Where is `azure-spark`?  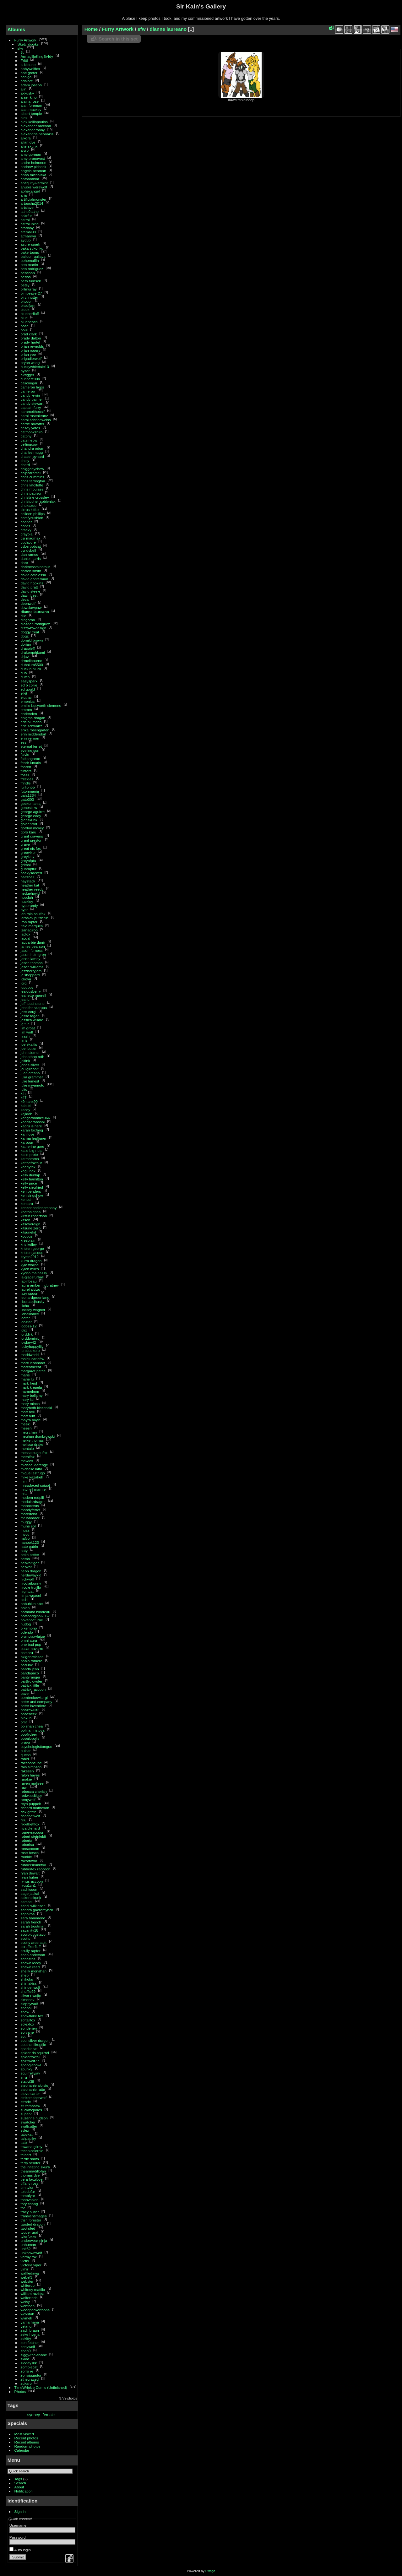
azure-spark is located at coordinates (30, 244).